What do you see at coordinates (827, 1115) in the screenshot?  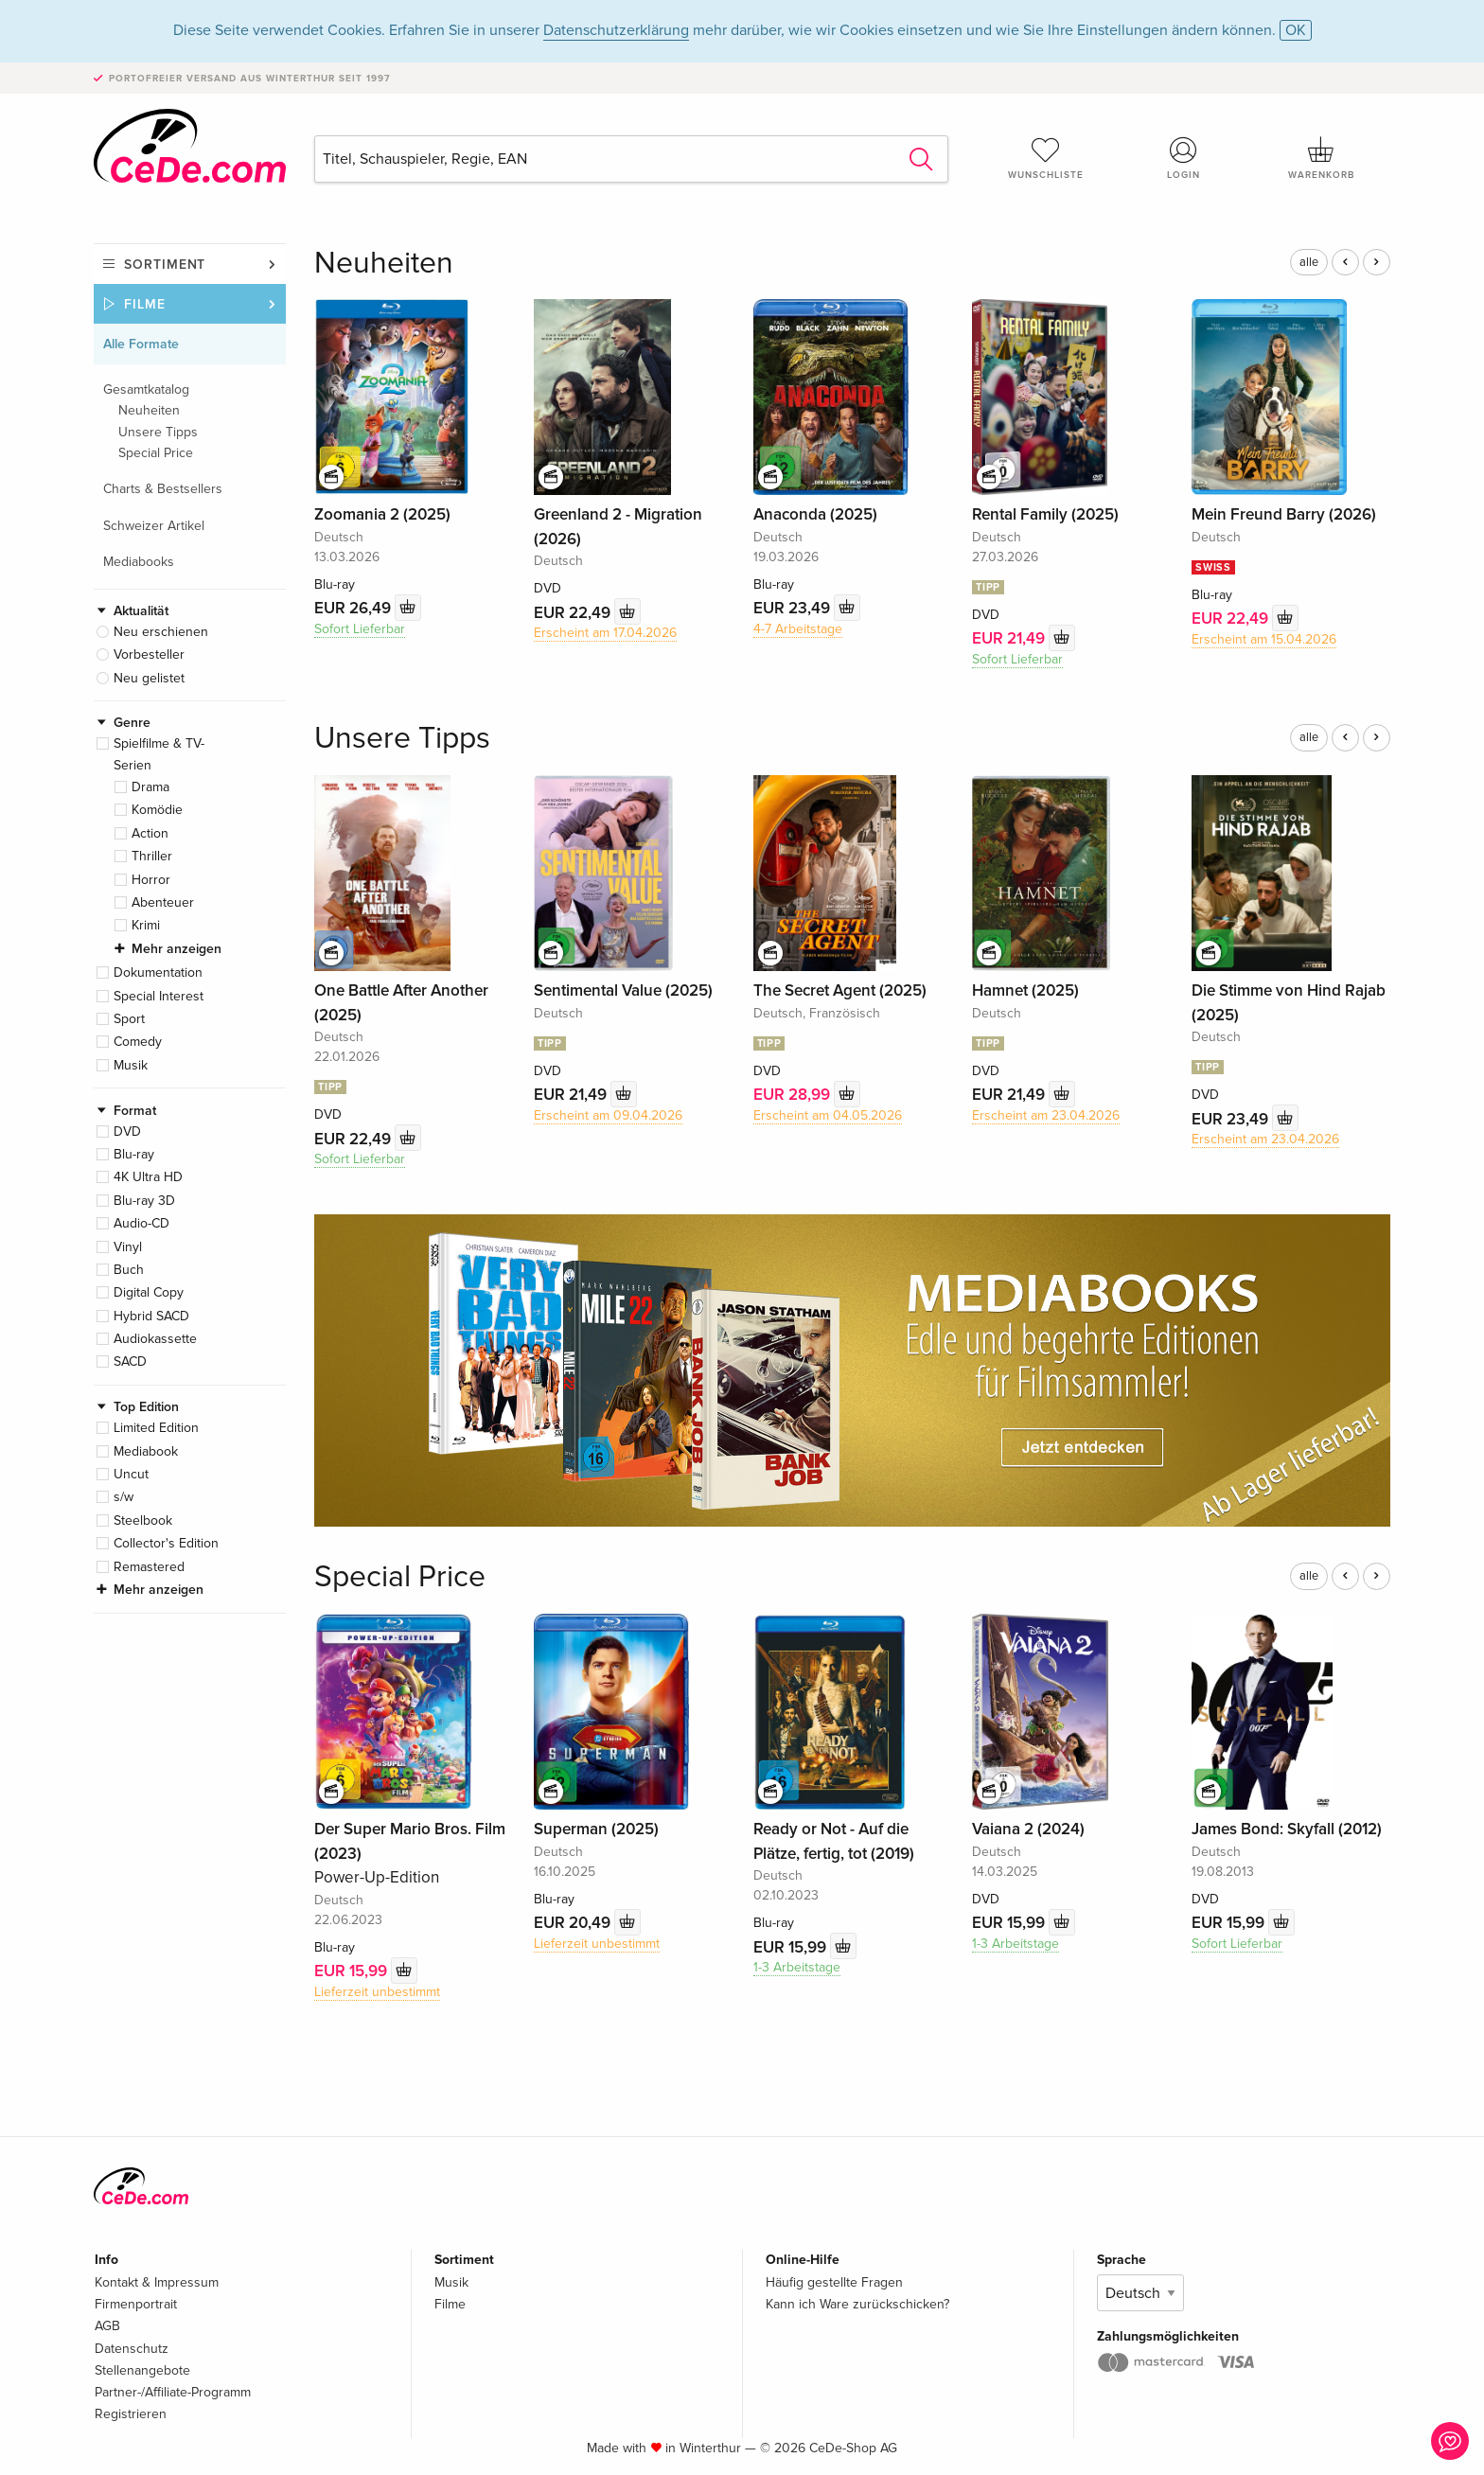 I see `Erscheint am 04.05.2026` at bounding box center [827, 1115].